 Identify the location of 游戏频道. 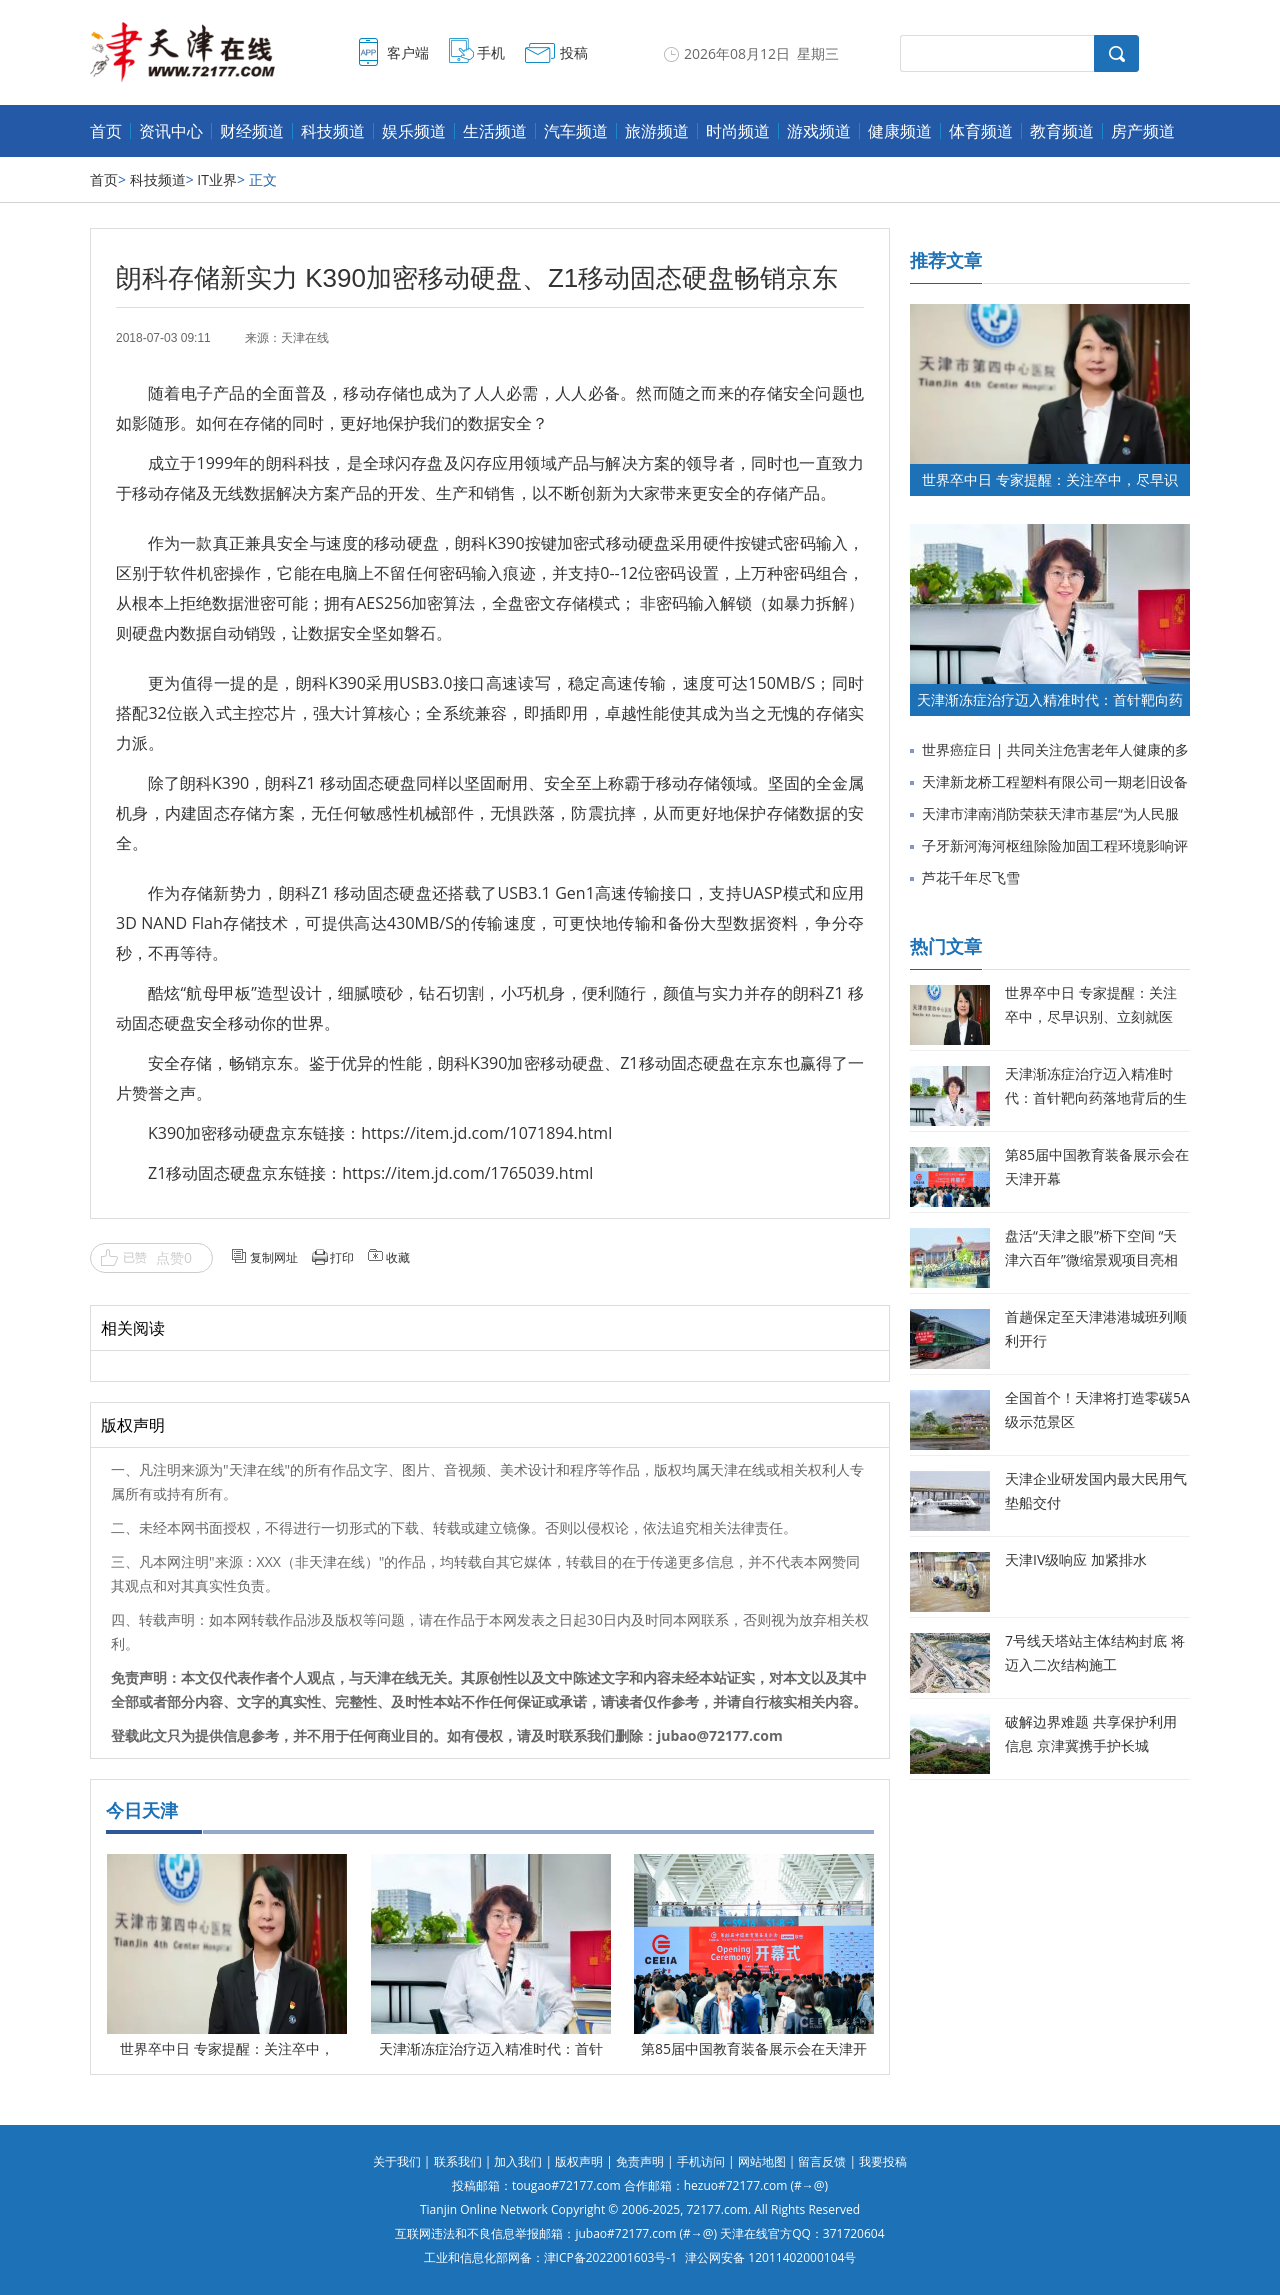
(819, 131).